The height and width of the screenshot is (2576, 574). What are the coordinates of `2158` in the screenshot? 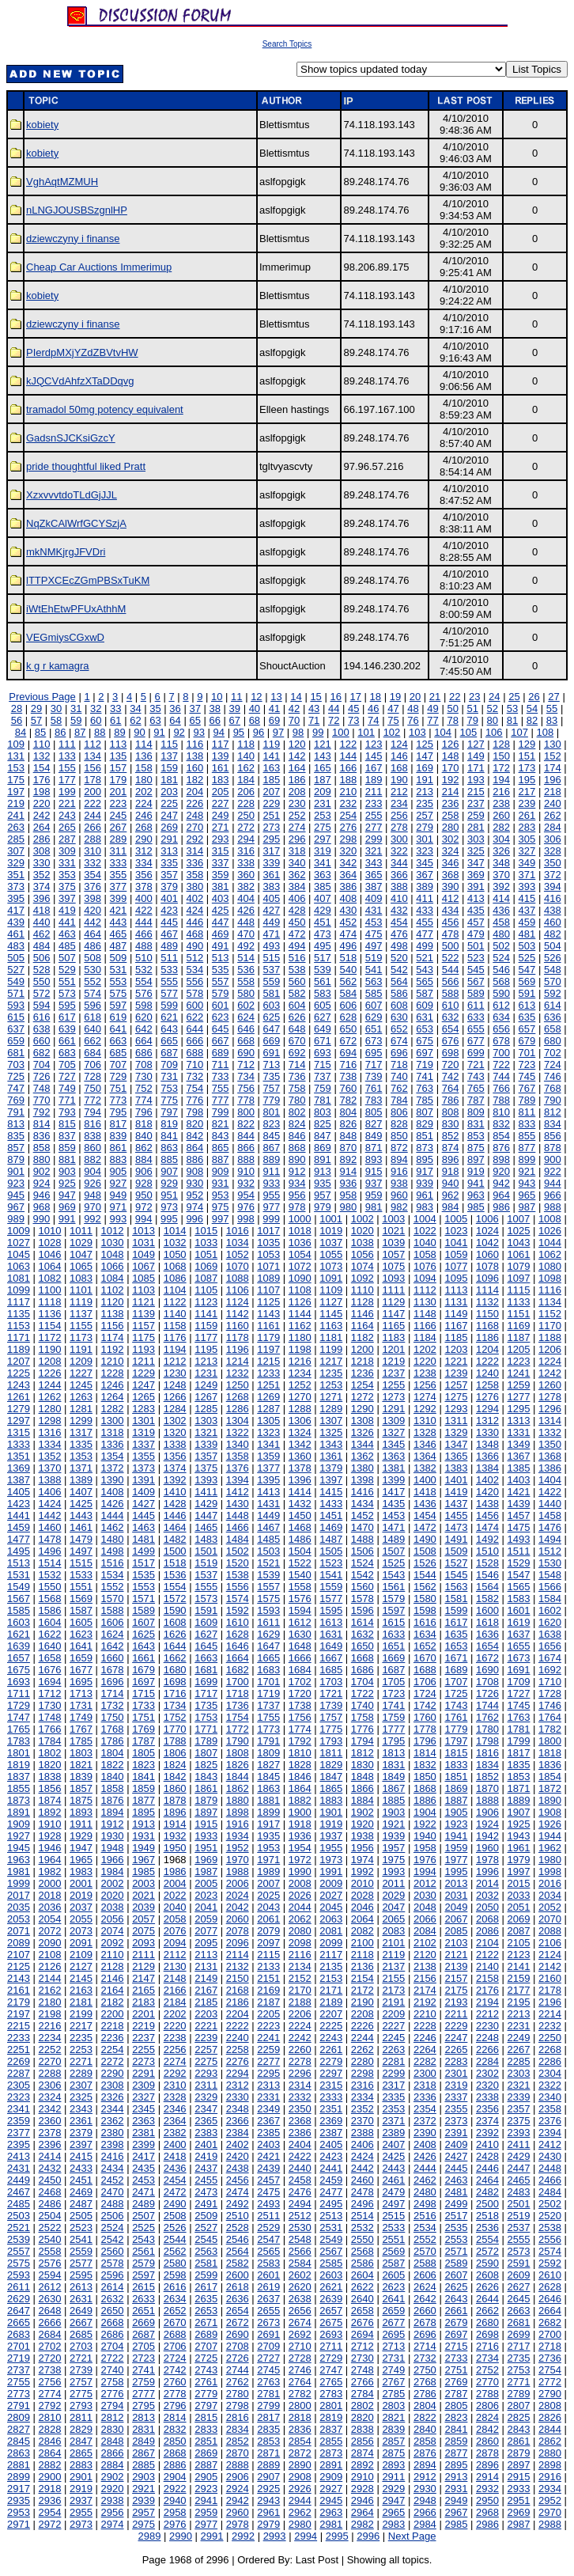 It's located at (487, 1978).